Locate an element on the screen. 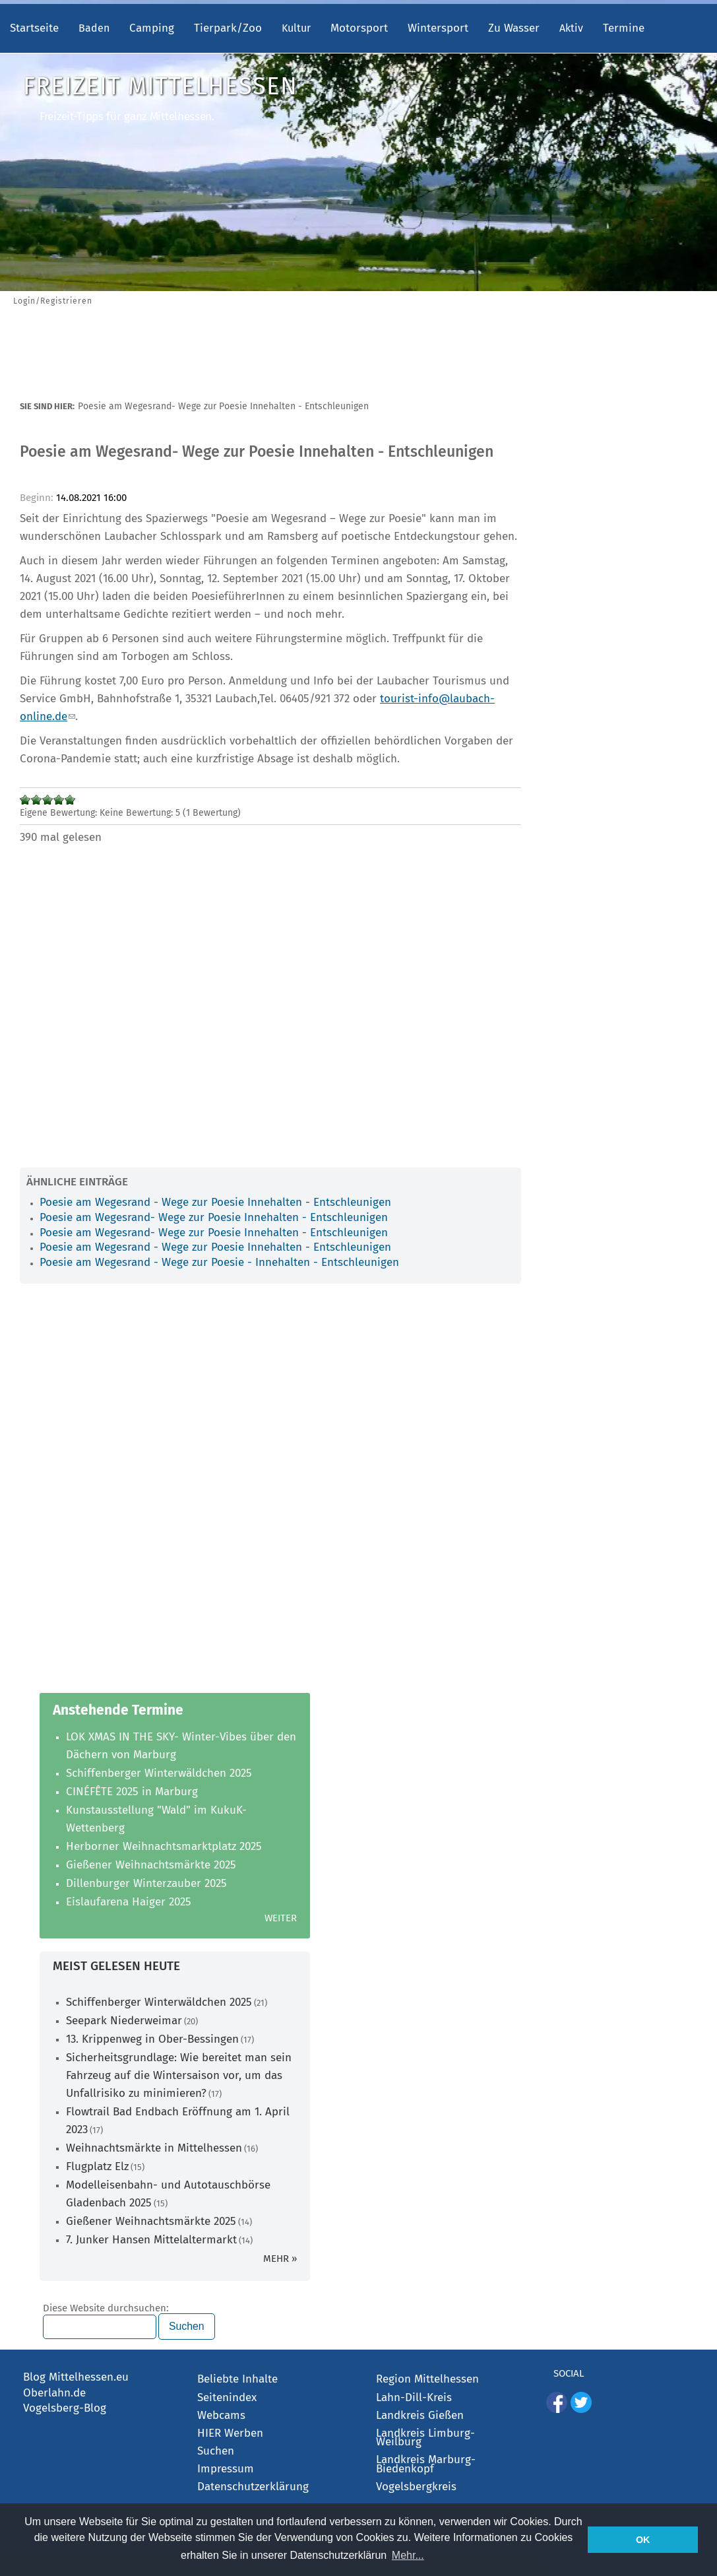  Oberlahn.de is located at coordinates (54, 2393).